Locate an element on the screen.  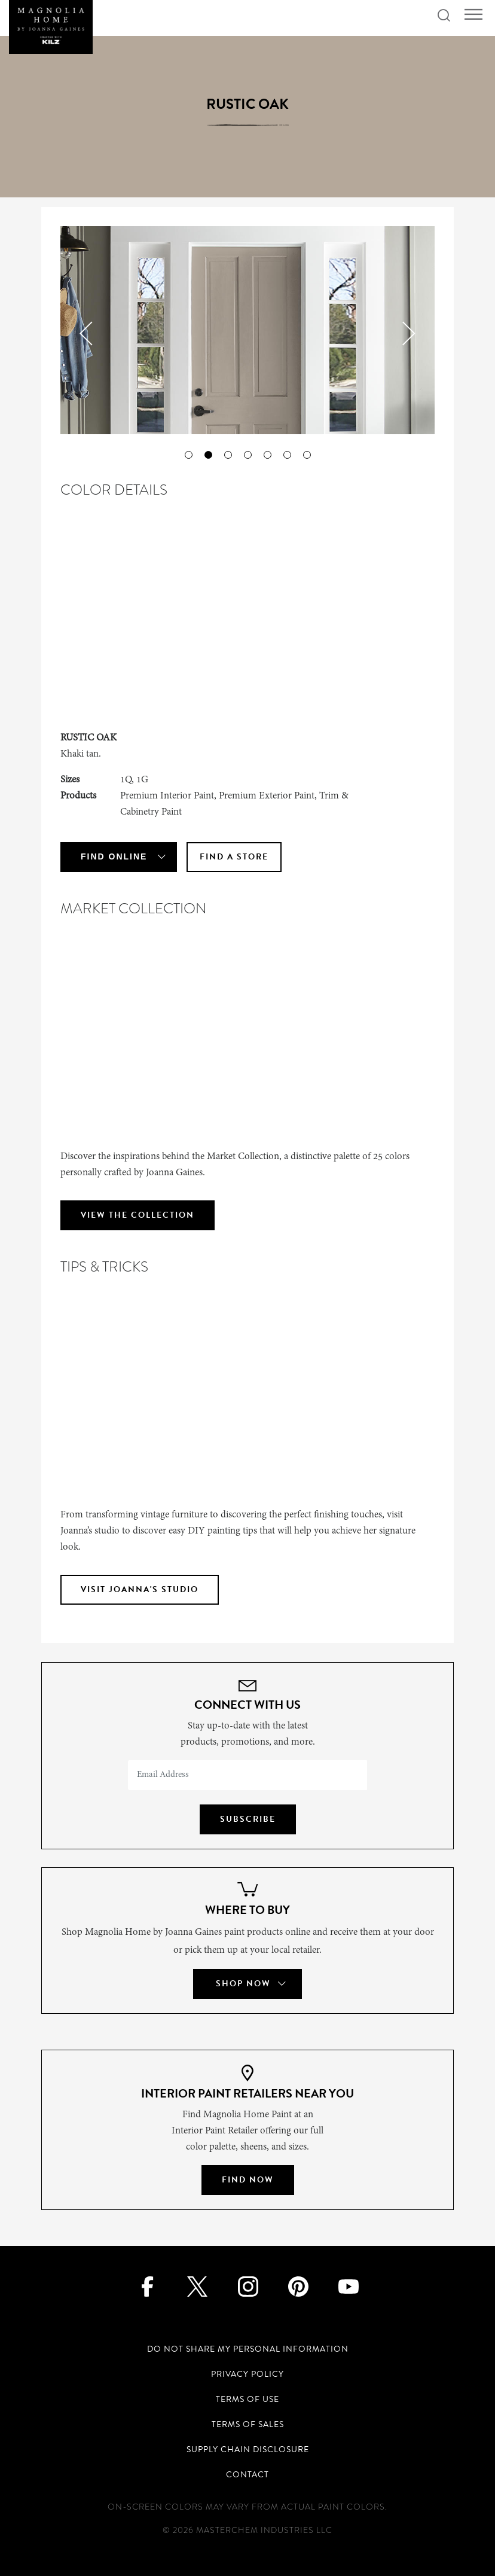
VIEW THE COLLECTION is located at coordinates (137, 1215).